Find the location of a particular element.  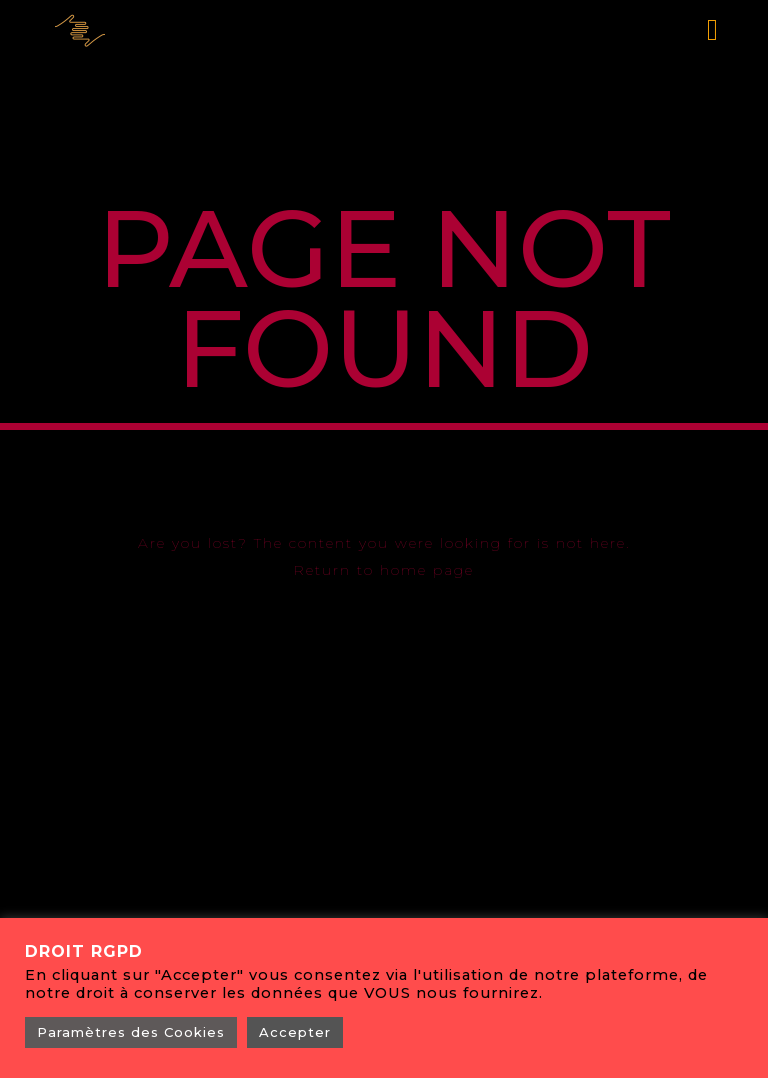

Paramètres des Cookies [button] is located at coordinates (131, 1032).